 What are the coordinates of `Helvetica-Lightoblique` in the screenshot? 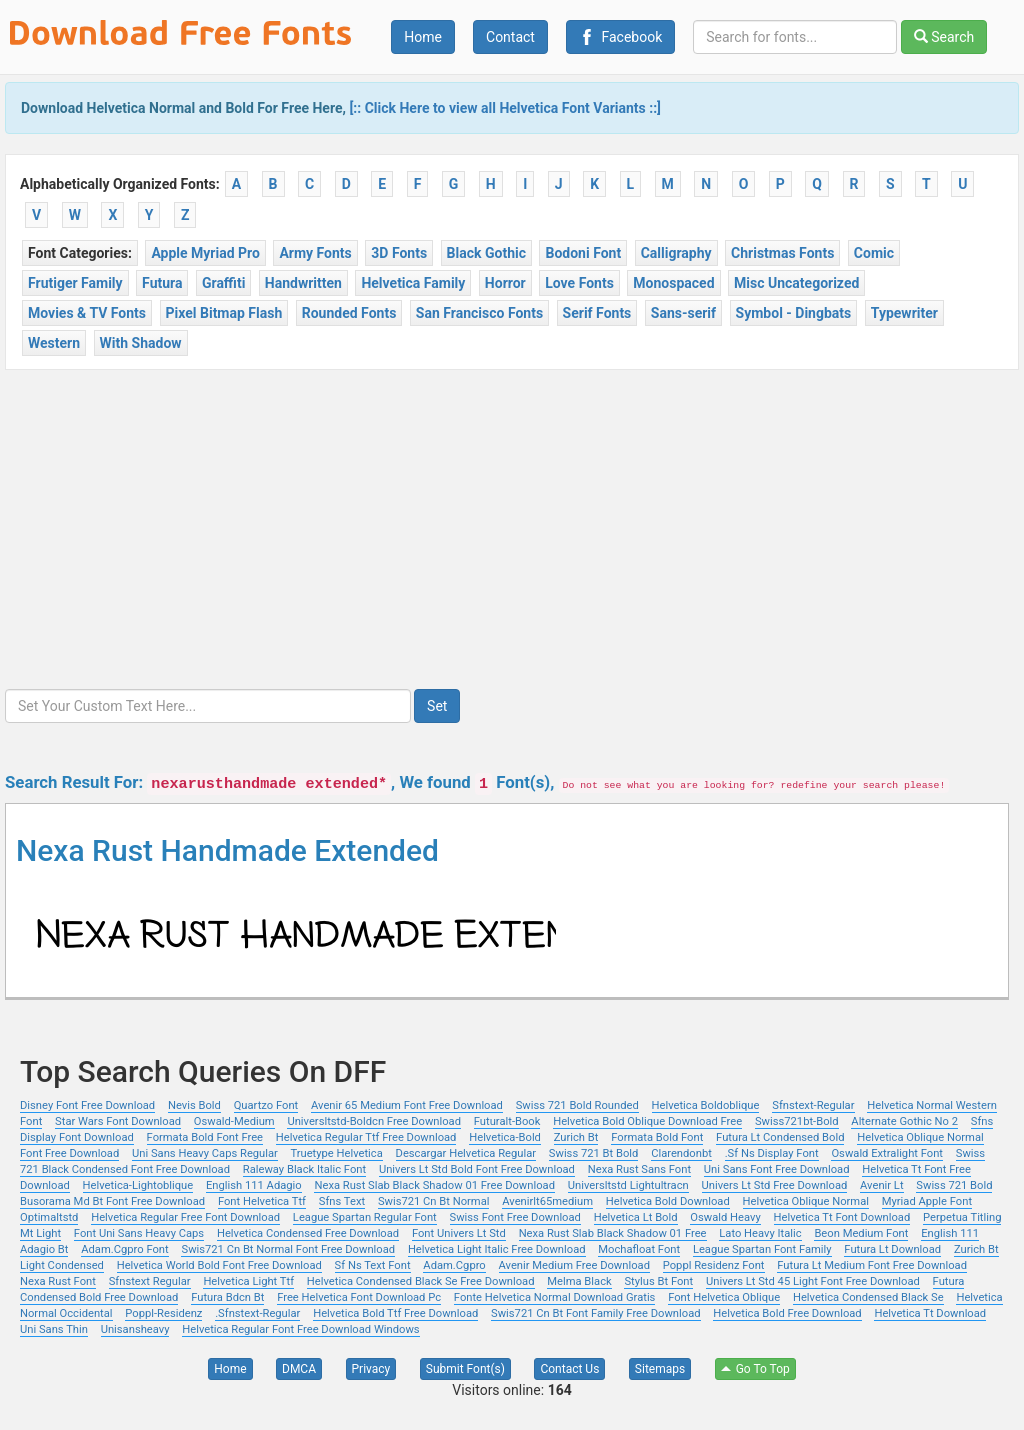 It's located at (138, 1185).